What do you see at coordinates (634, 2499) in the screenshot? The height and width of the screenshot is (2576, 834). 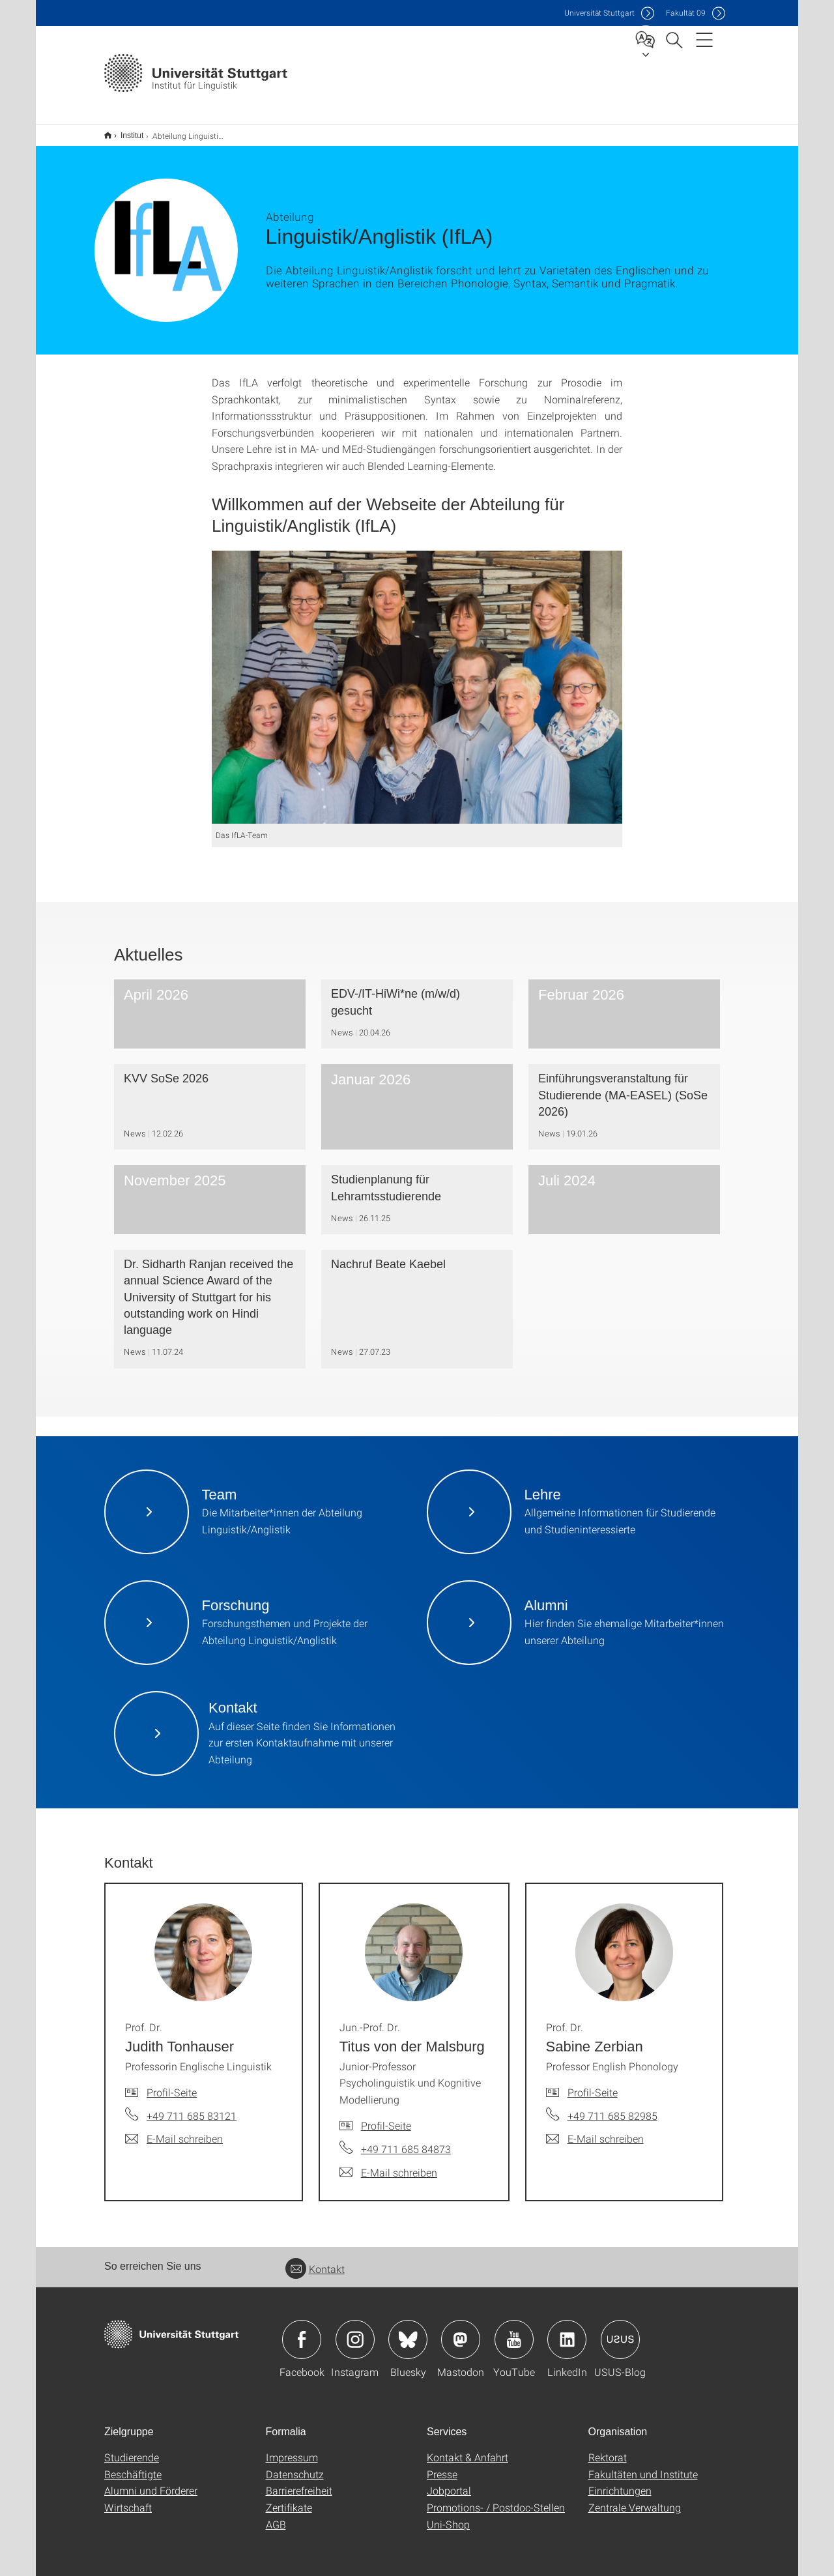 I see `Zentrale Verwaltung` at bounding box center [634, 2499].